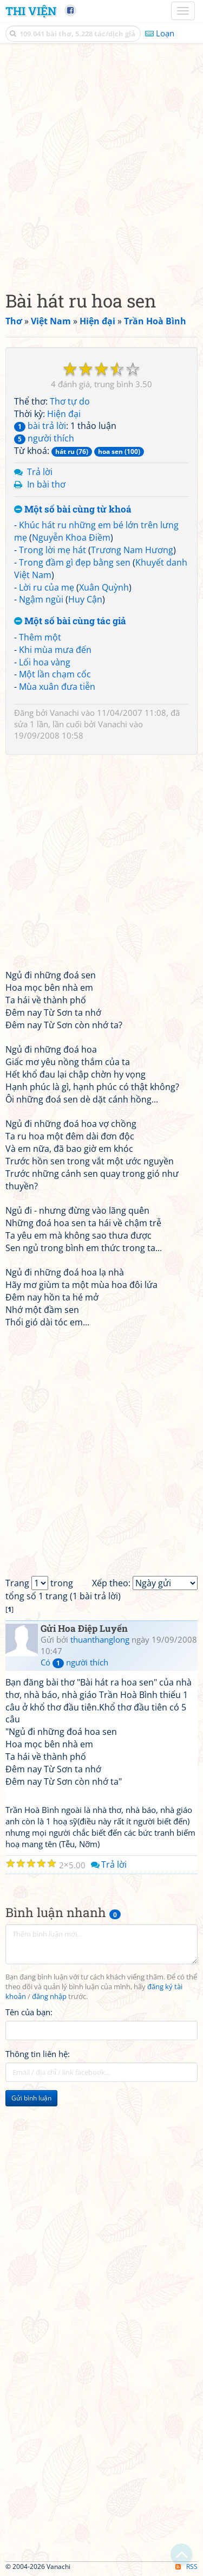  Describe the element at coordinates (46, 484) in the screenshot. I see `In bài thơ` at that location.